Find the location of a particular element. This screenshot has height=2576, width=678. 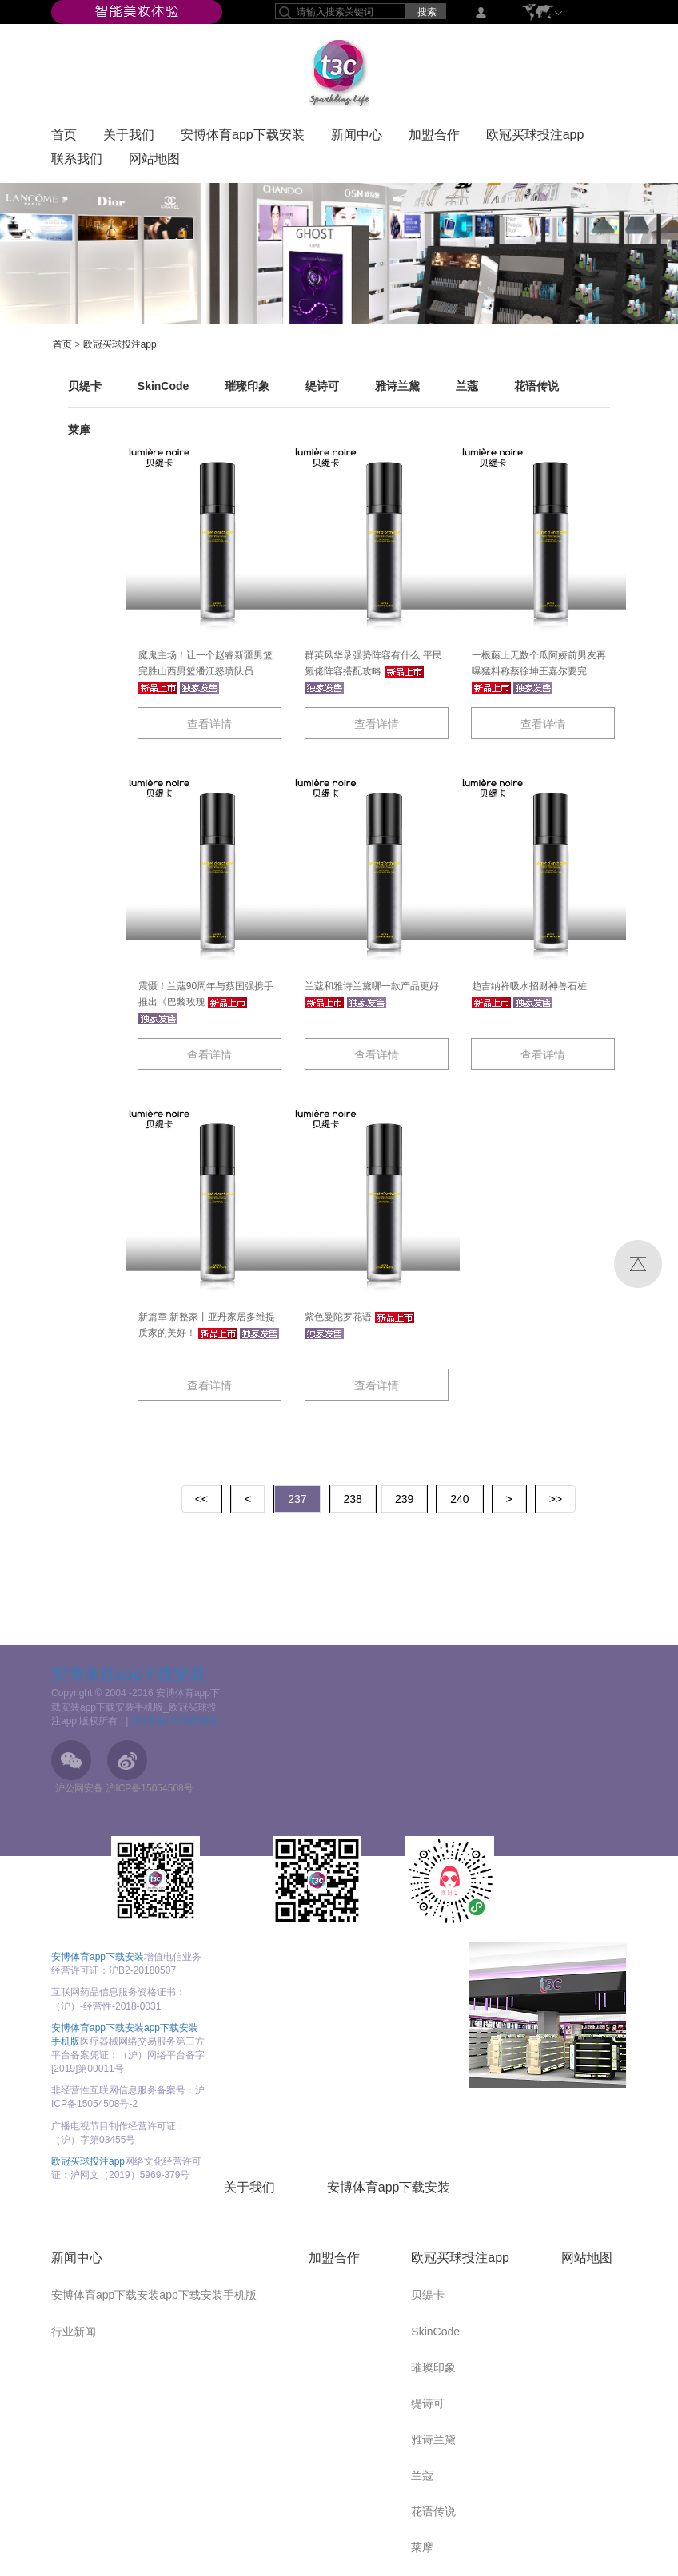

SkinCode is located at coordinates (163, 386).